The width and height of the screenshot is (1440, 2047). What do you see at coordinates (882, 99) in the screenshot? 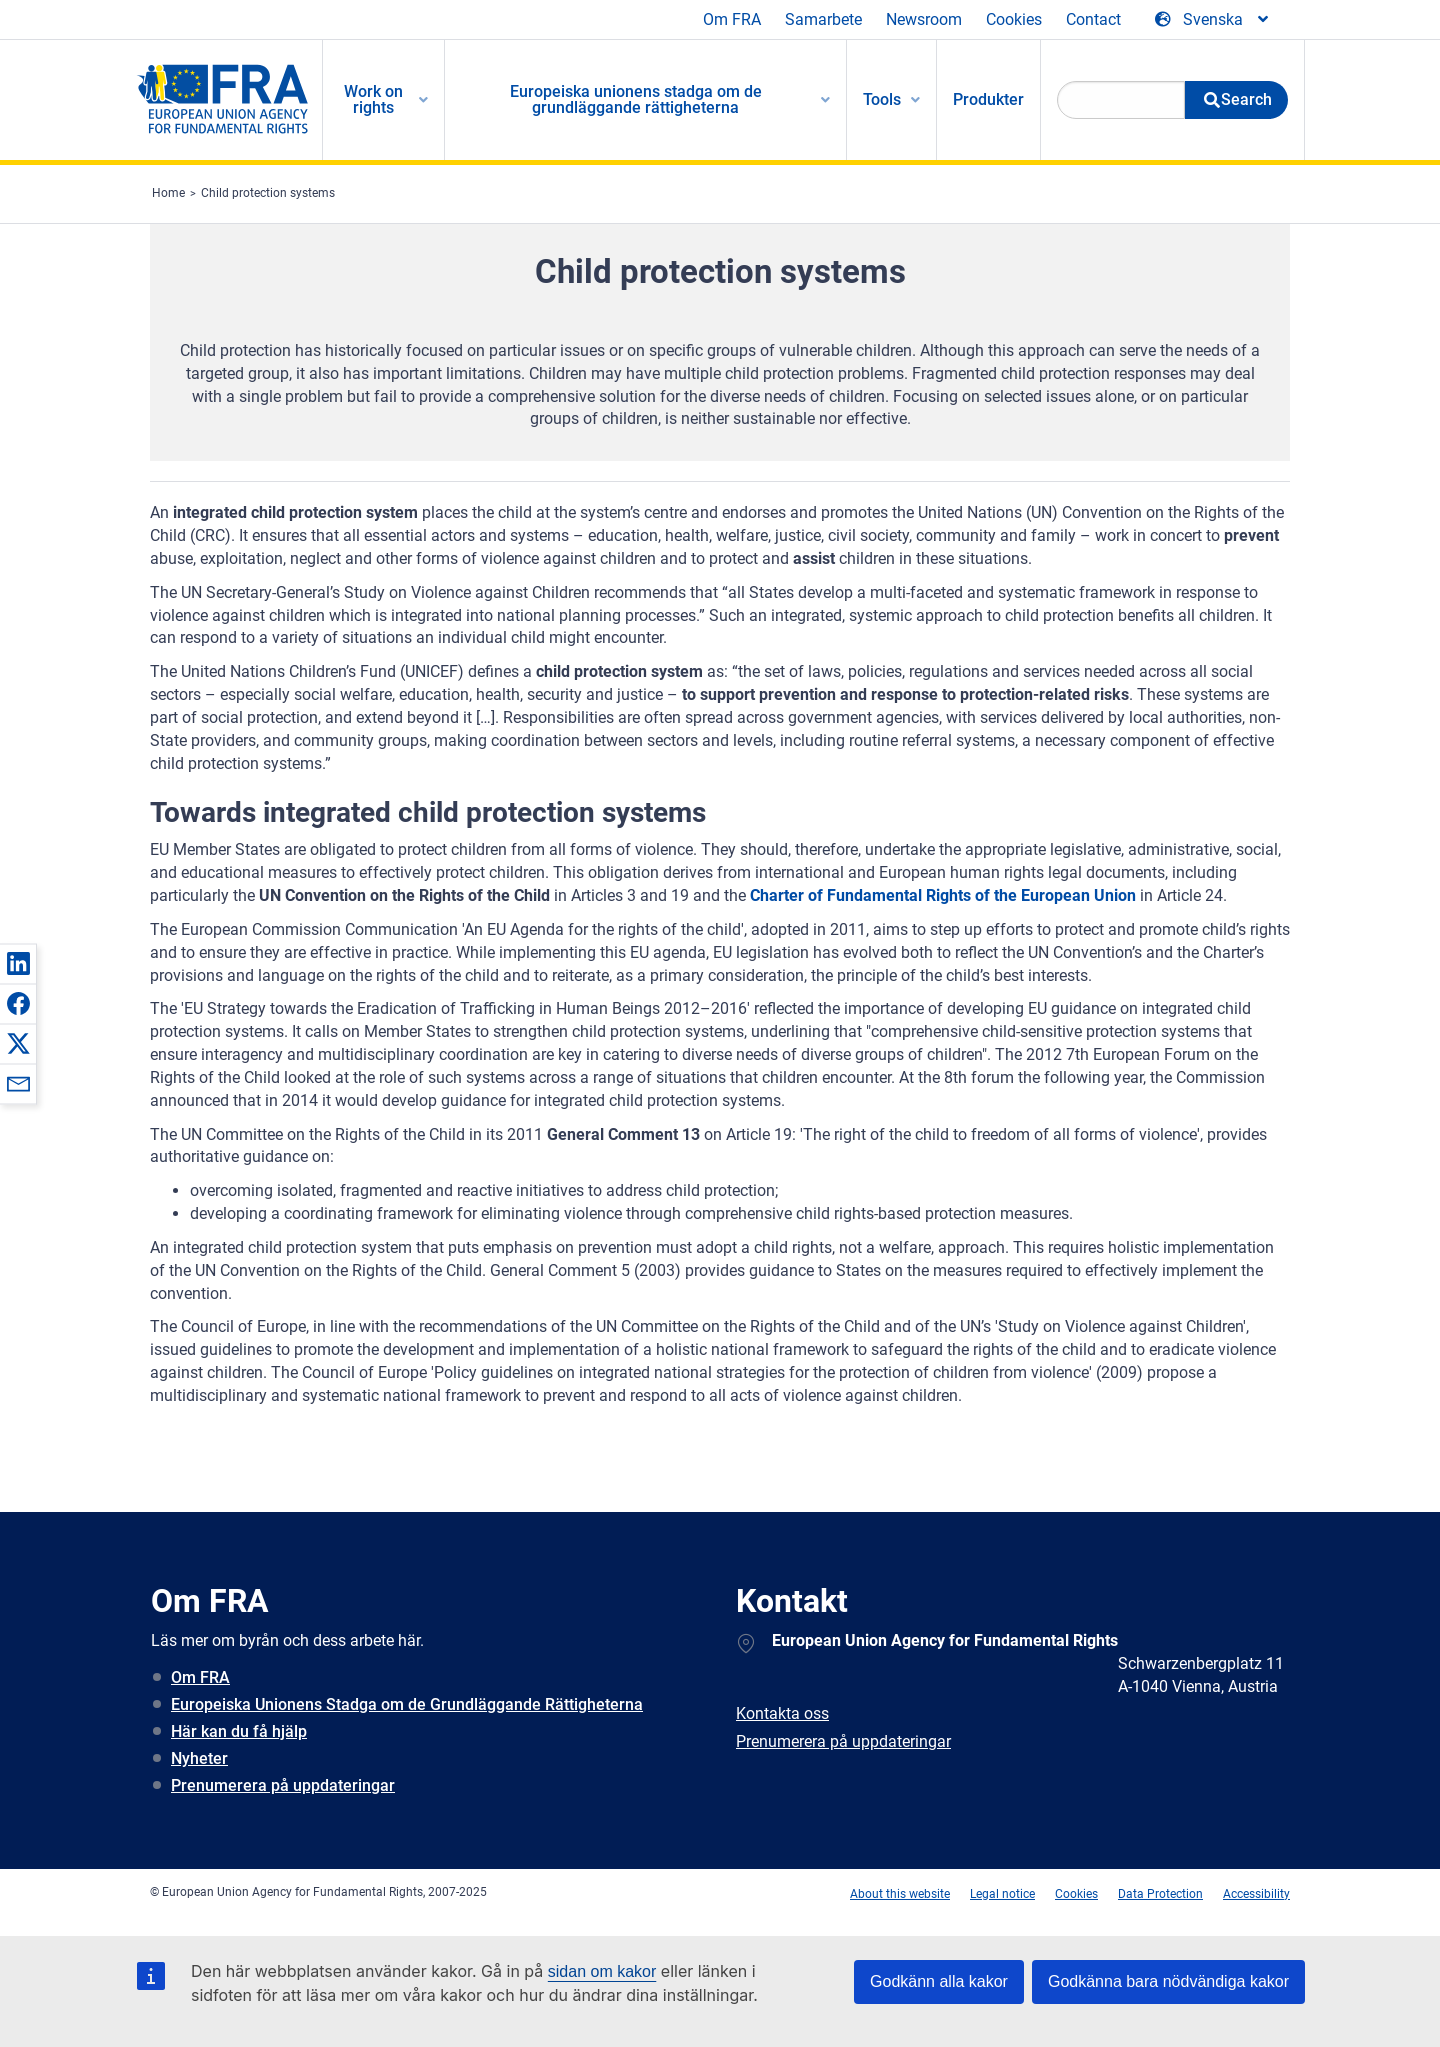
I see `Tools [menuitem]` at bounding box center [882, 99].